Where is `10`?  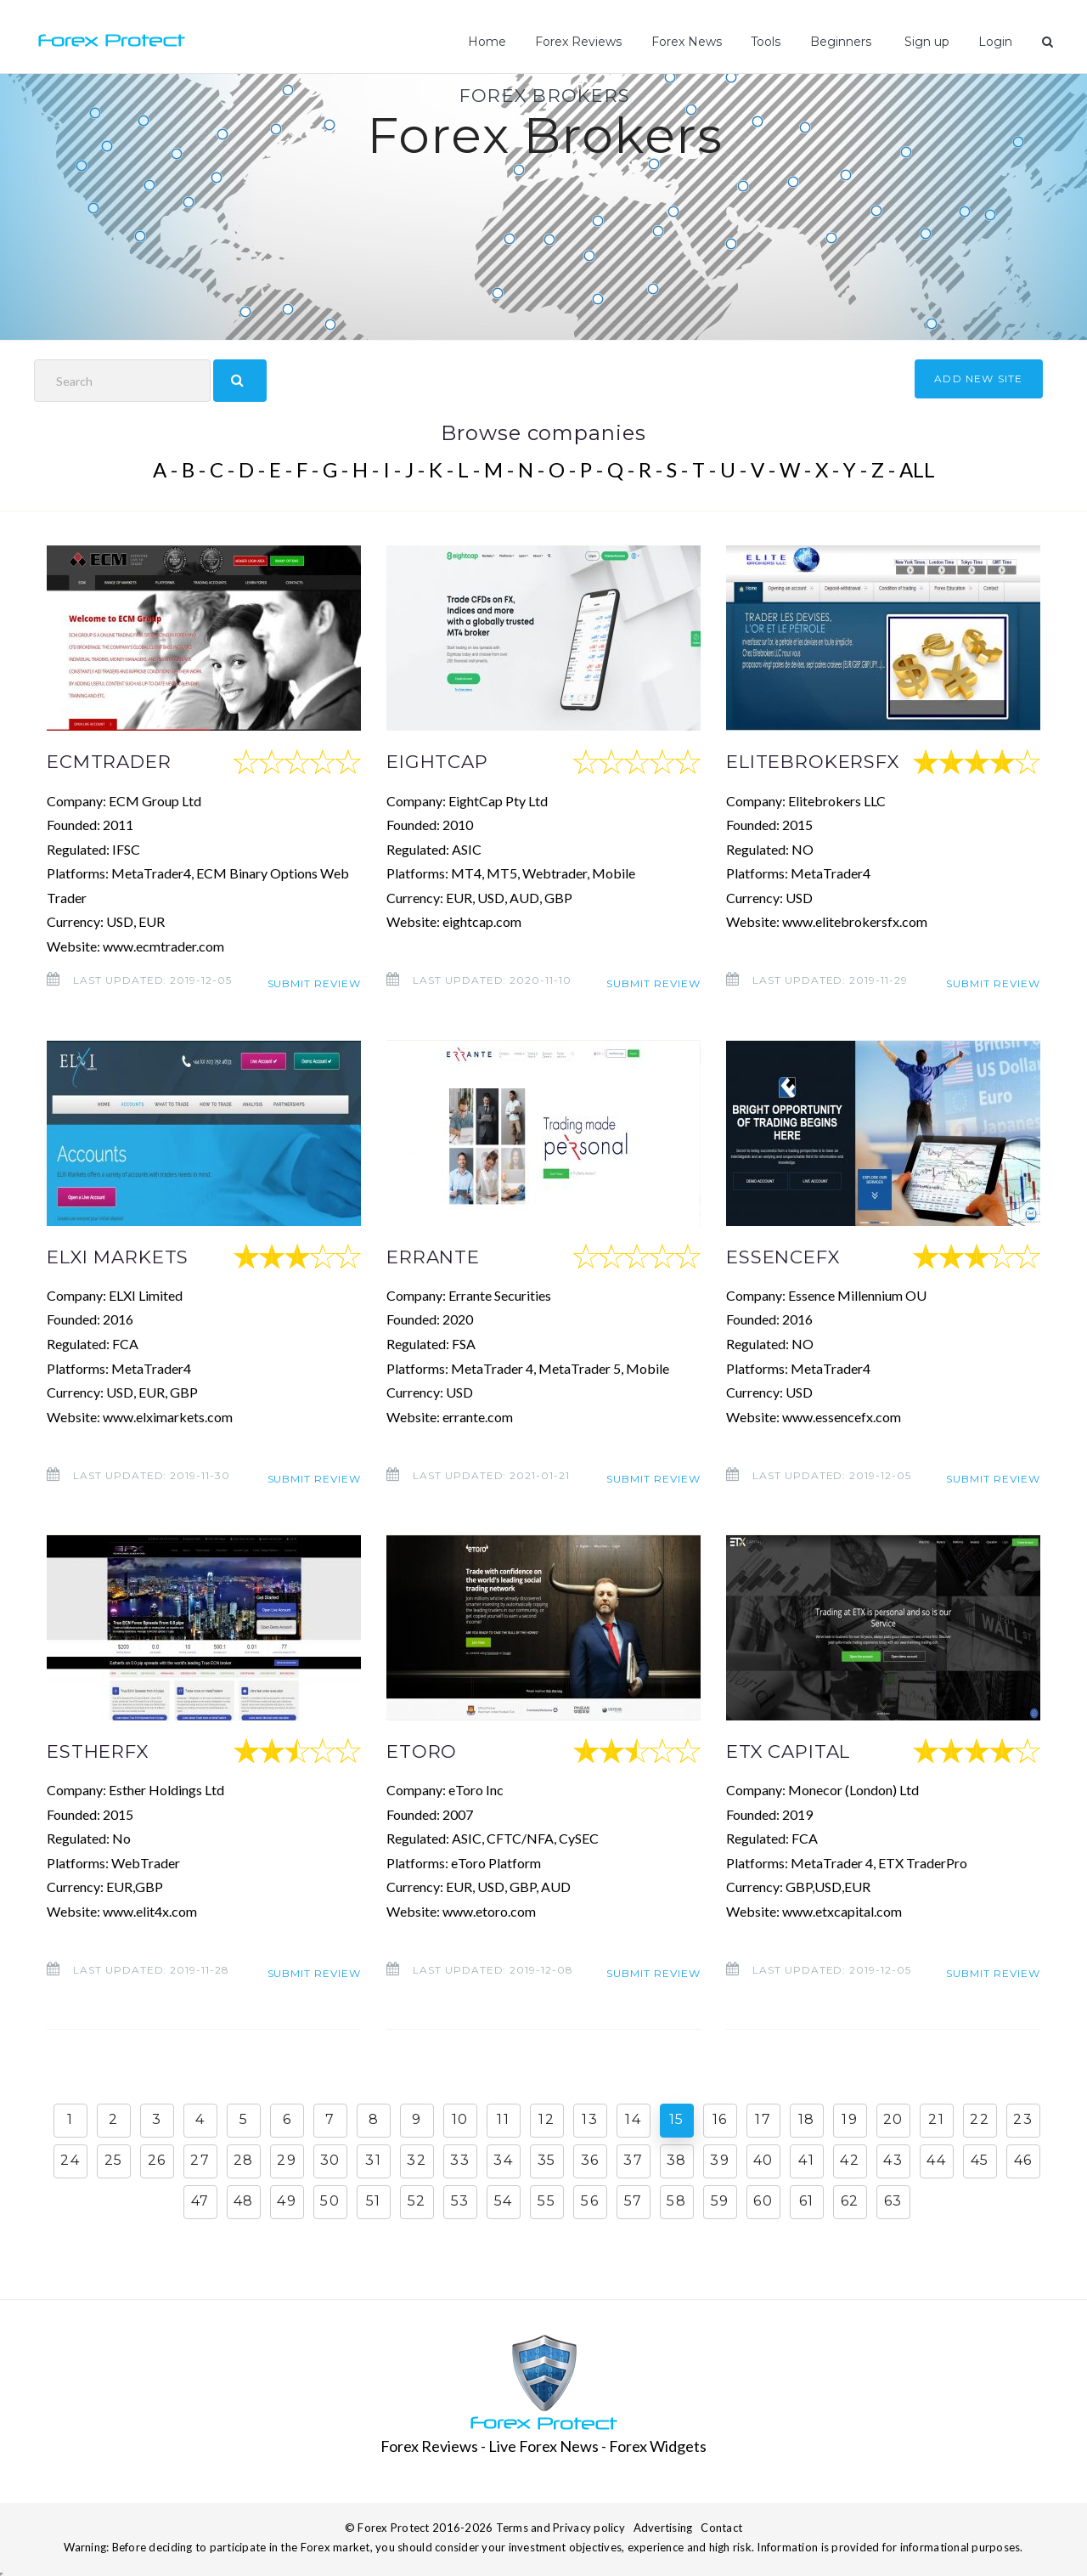
10 is located at coordinates (460, 2118).